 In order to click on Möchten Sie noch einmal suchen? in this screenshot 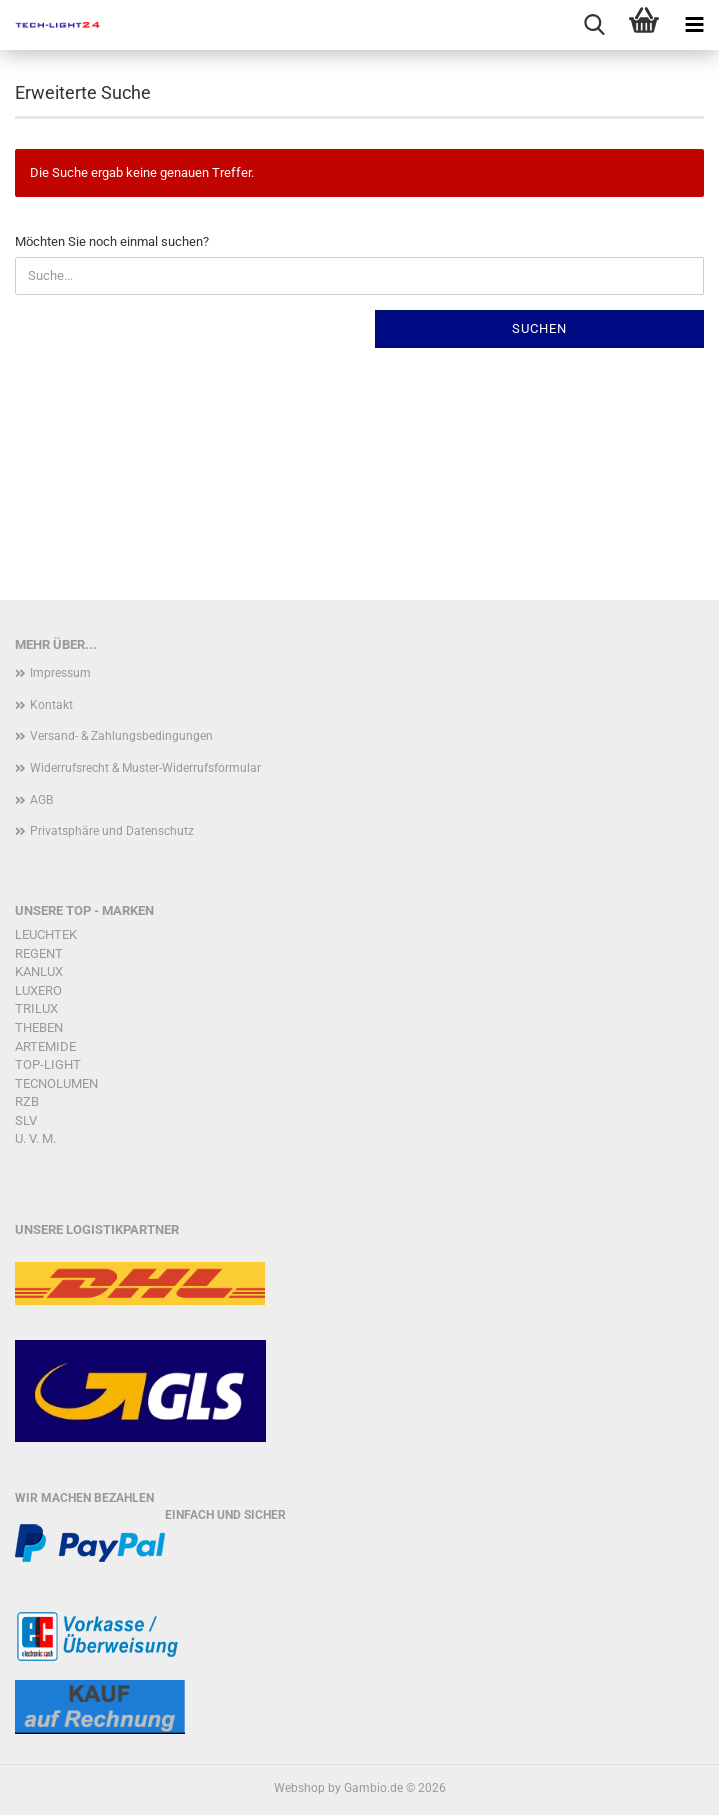, I will do `click(112, 241)`.